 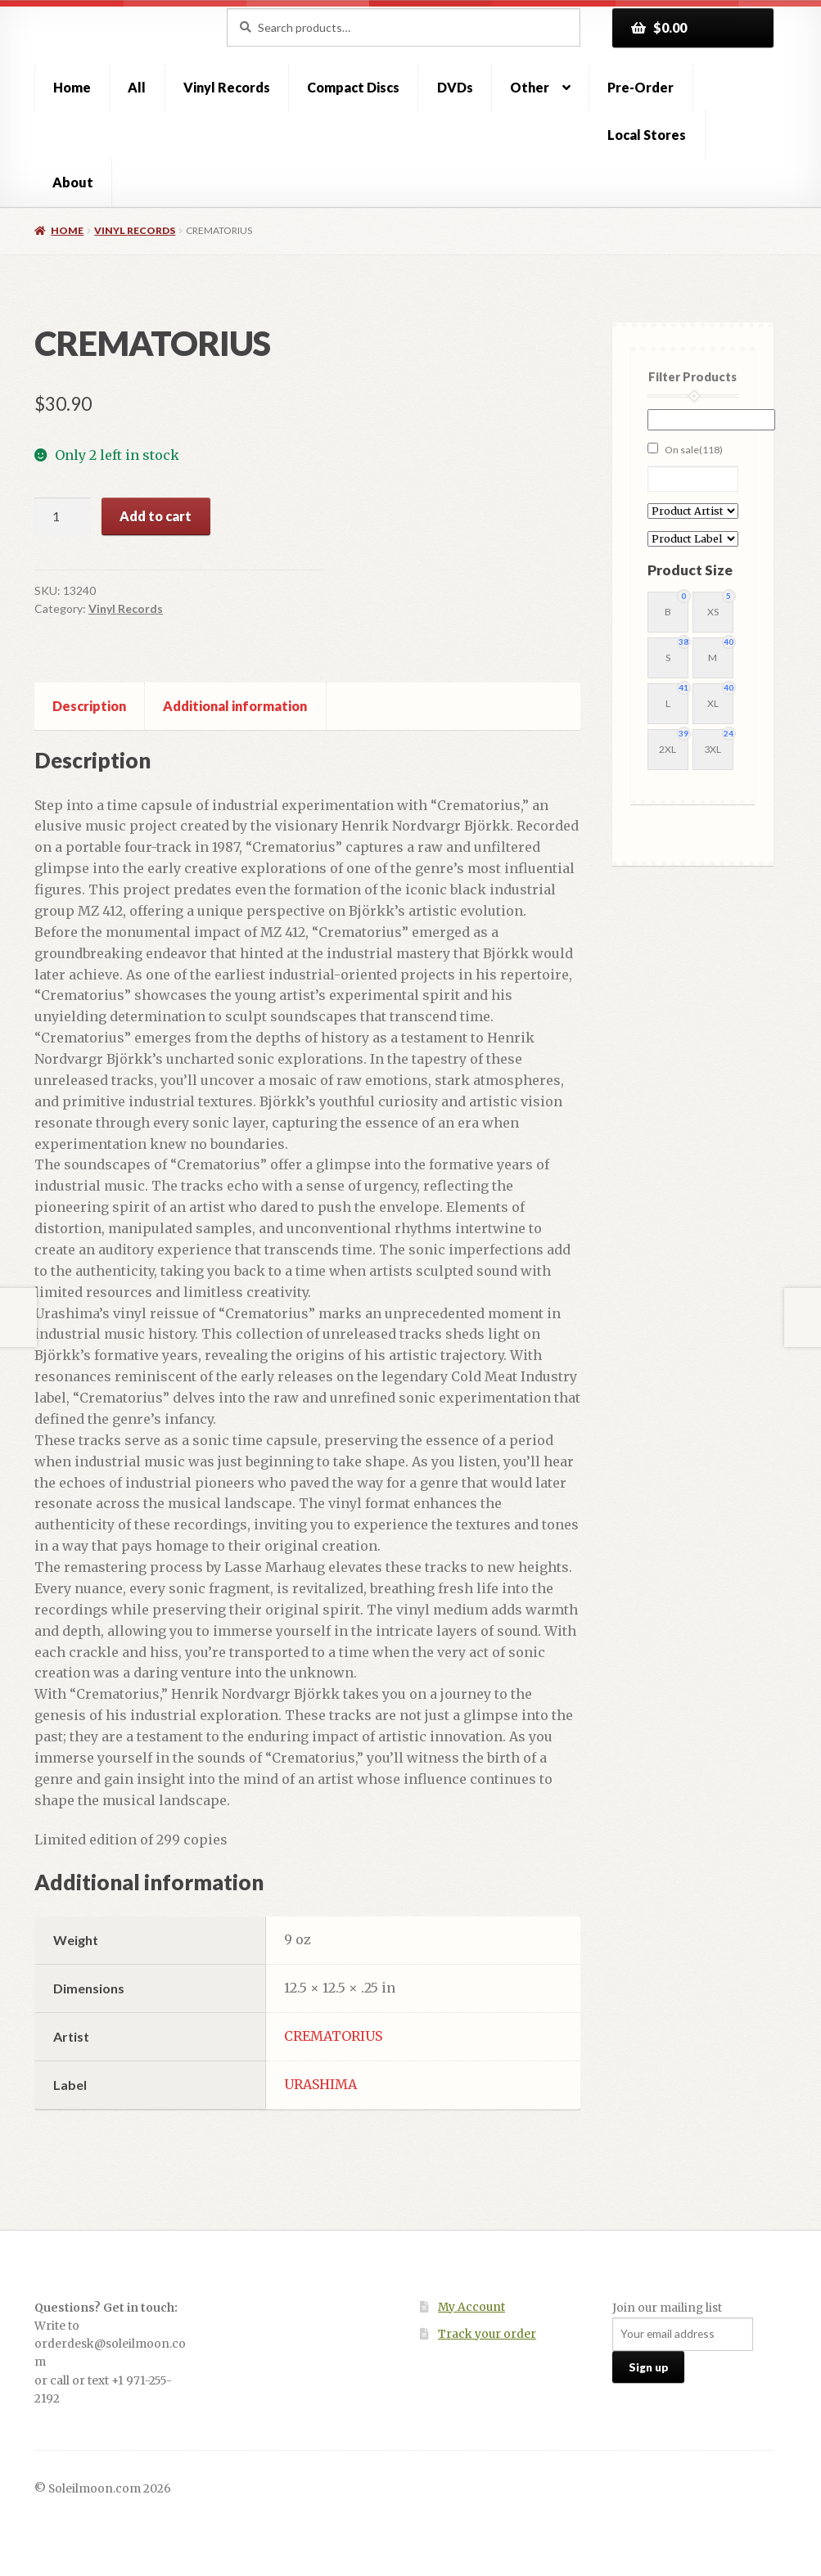 What do you see at coordinates (137, 87) in the screenshot?
I see `All` at bounding box center [137, 87].